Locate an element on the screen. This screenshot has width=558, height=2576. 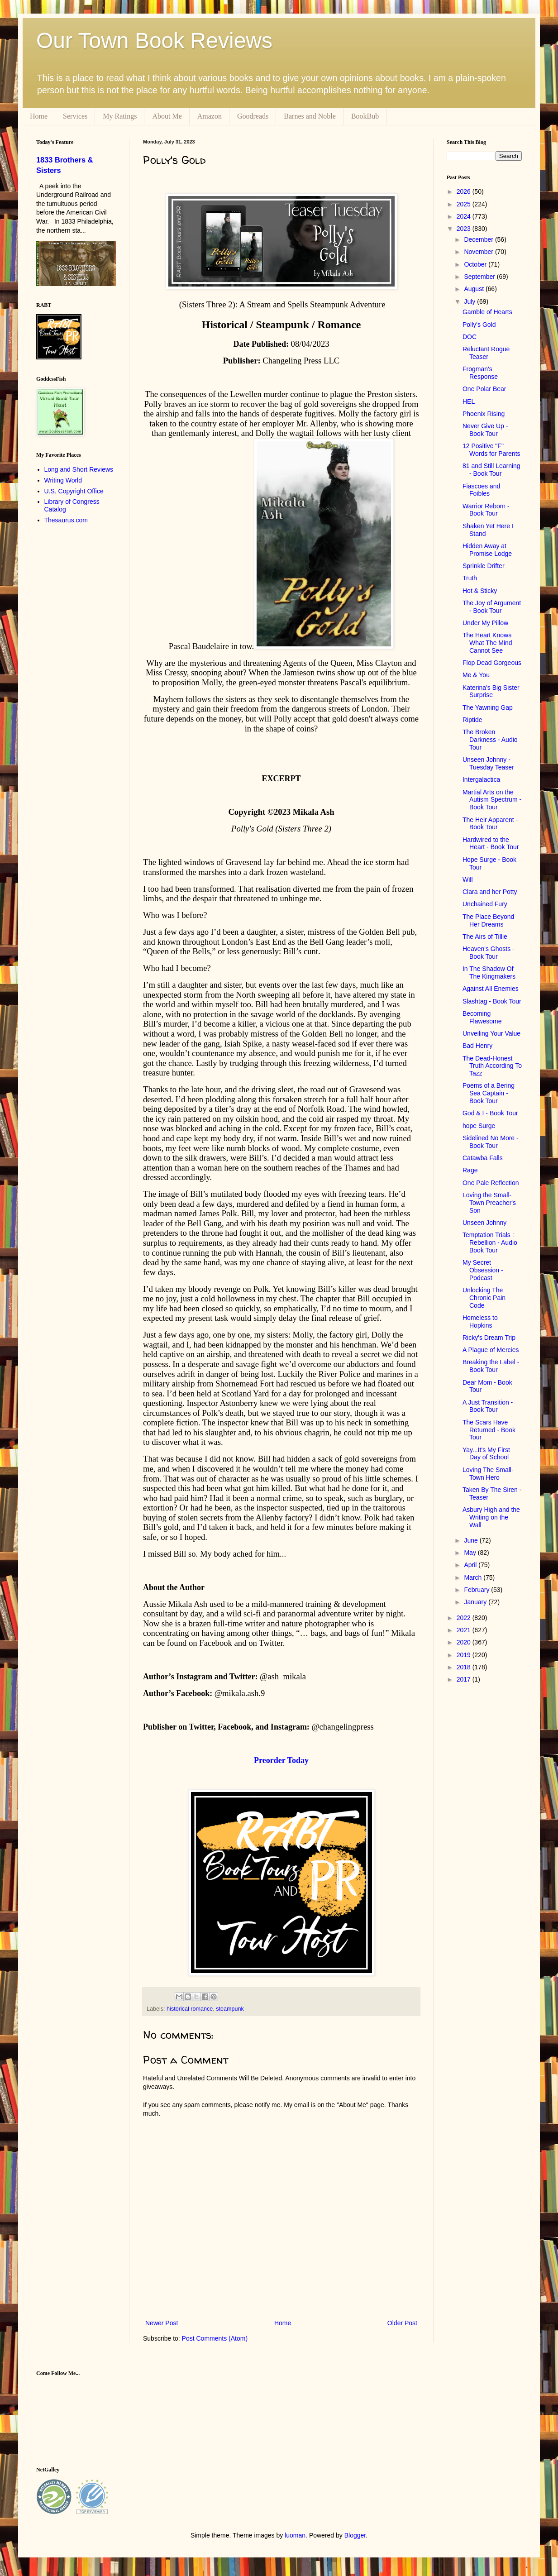
The Heart Knows What The Mind Cannot See is located at coordinates (487, 642).